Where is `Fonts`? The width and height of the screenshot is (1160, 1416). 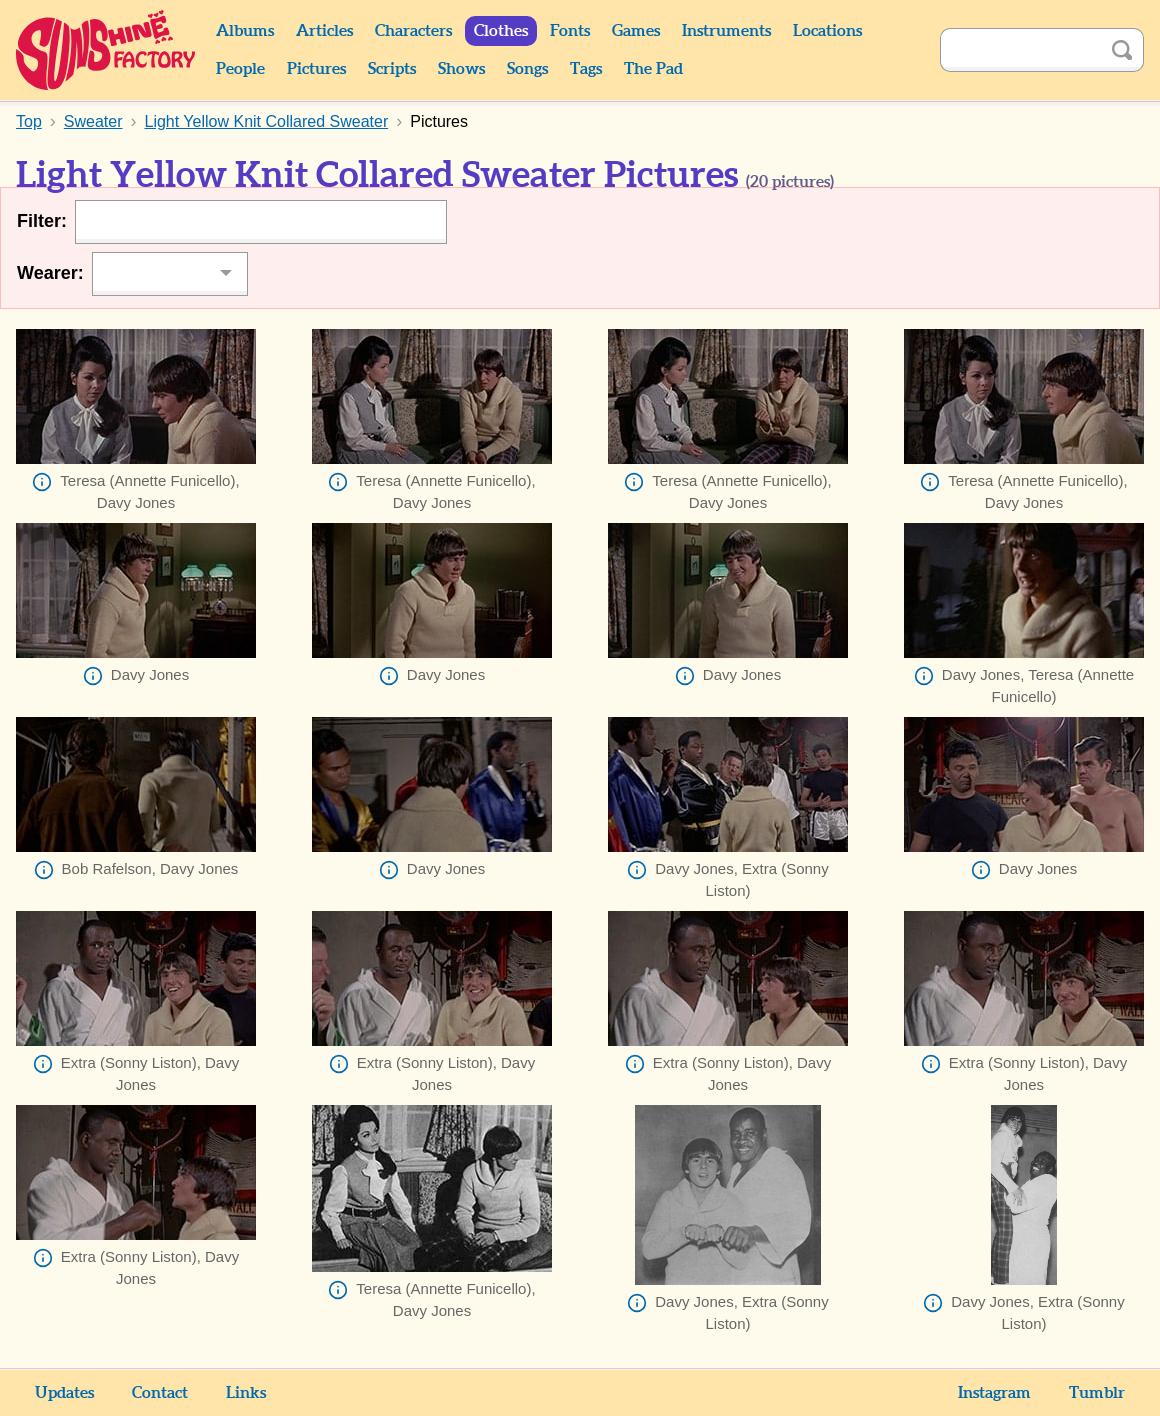
Fonts is located at coordinates (570, 31).